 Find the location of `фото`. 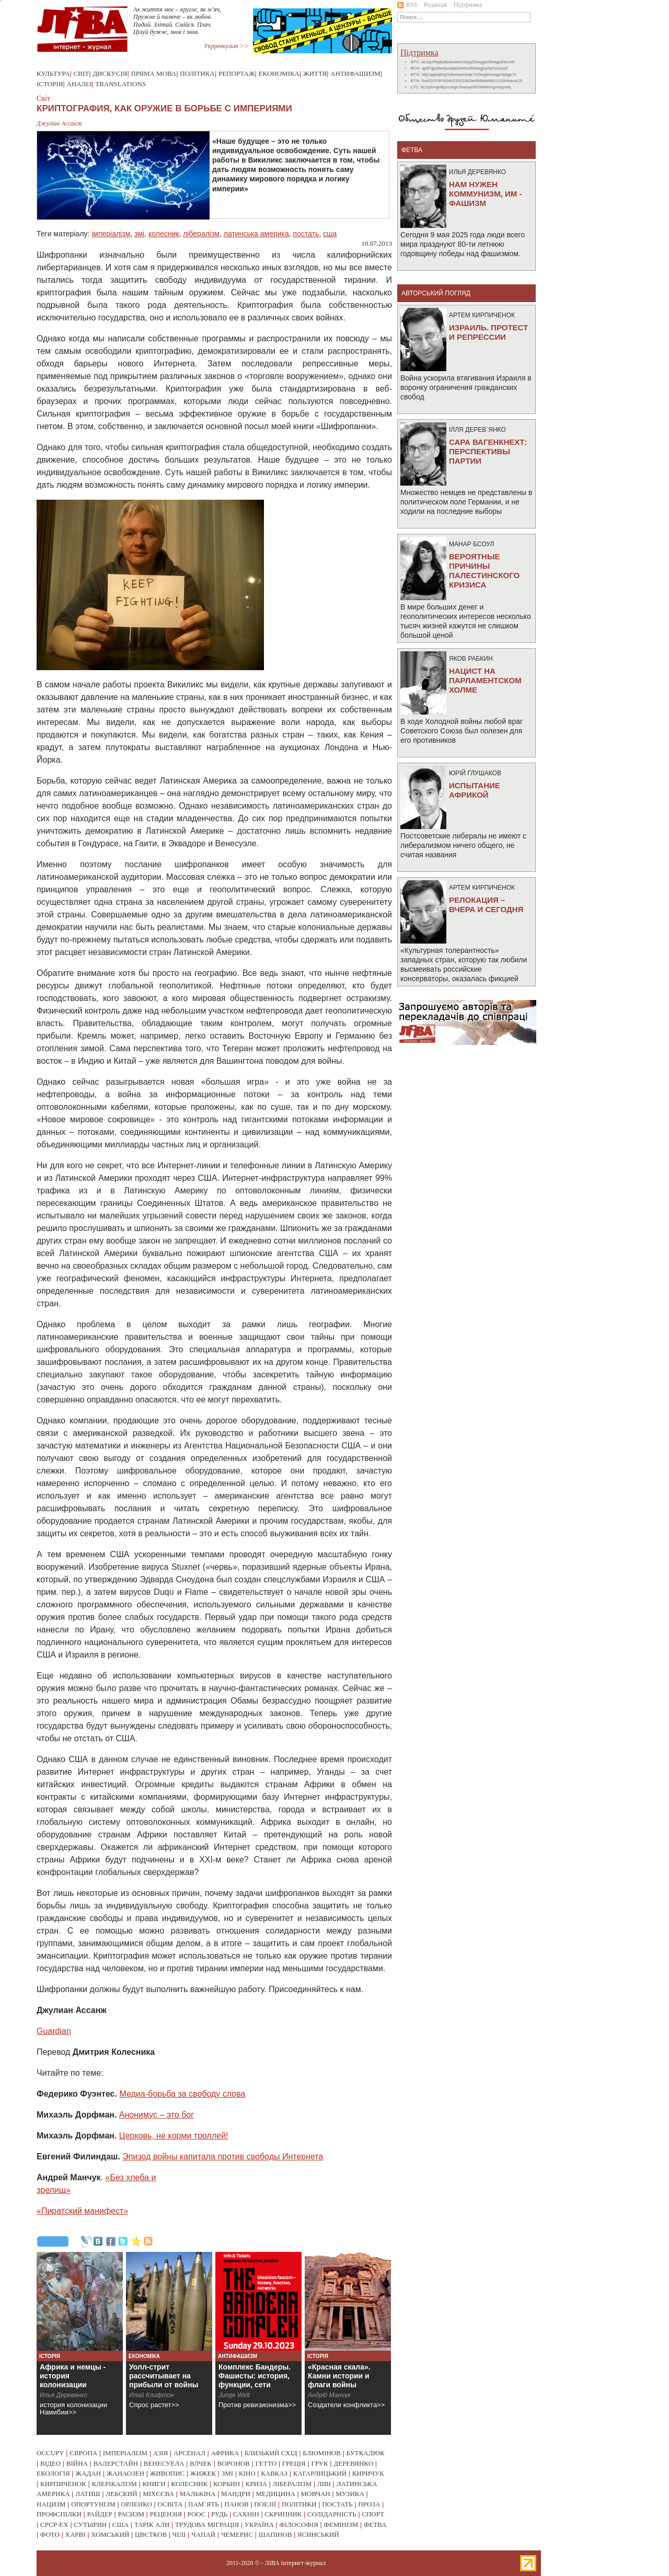

фото is located at coordinates (50, 2534).